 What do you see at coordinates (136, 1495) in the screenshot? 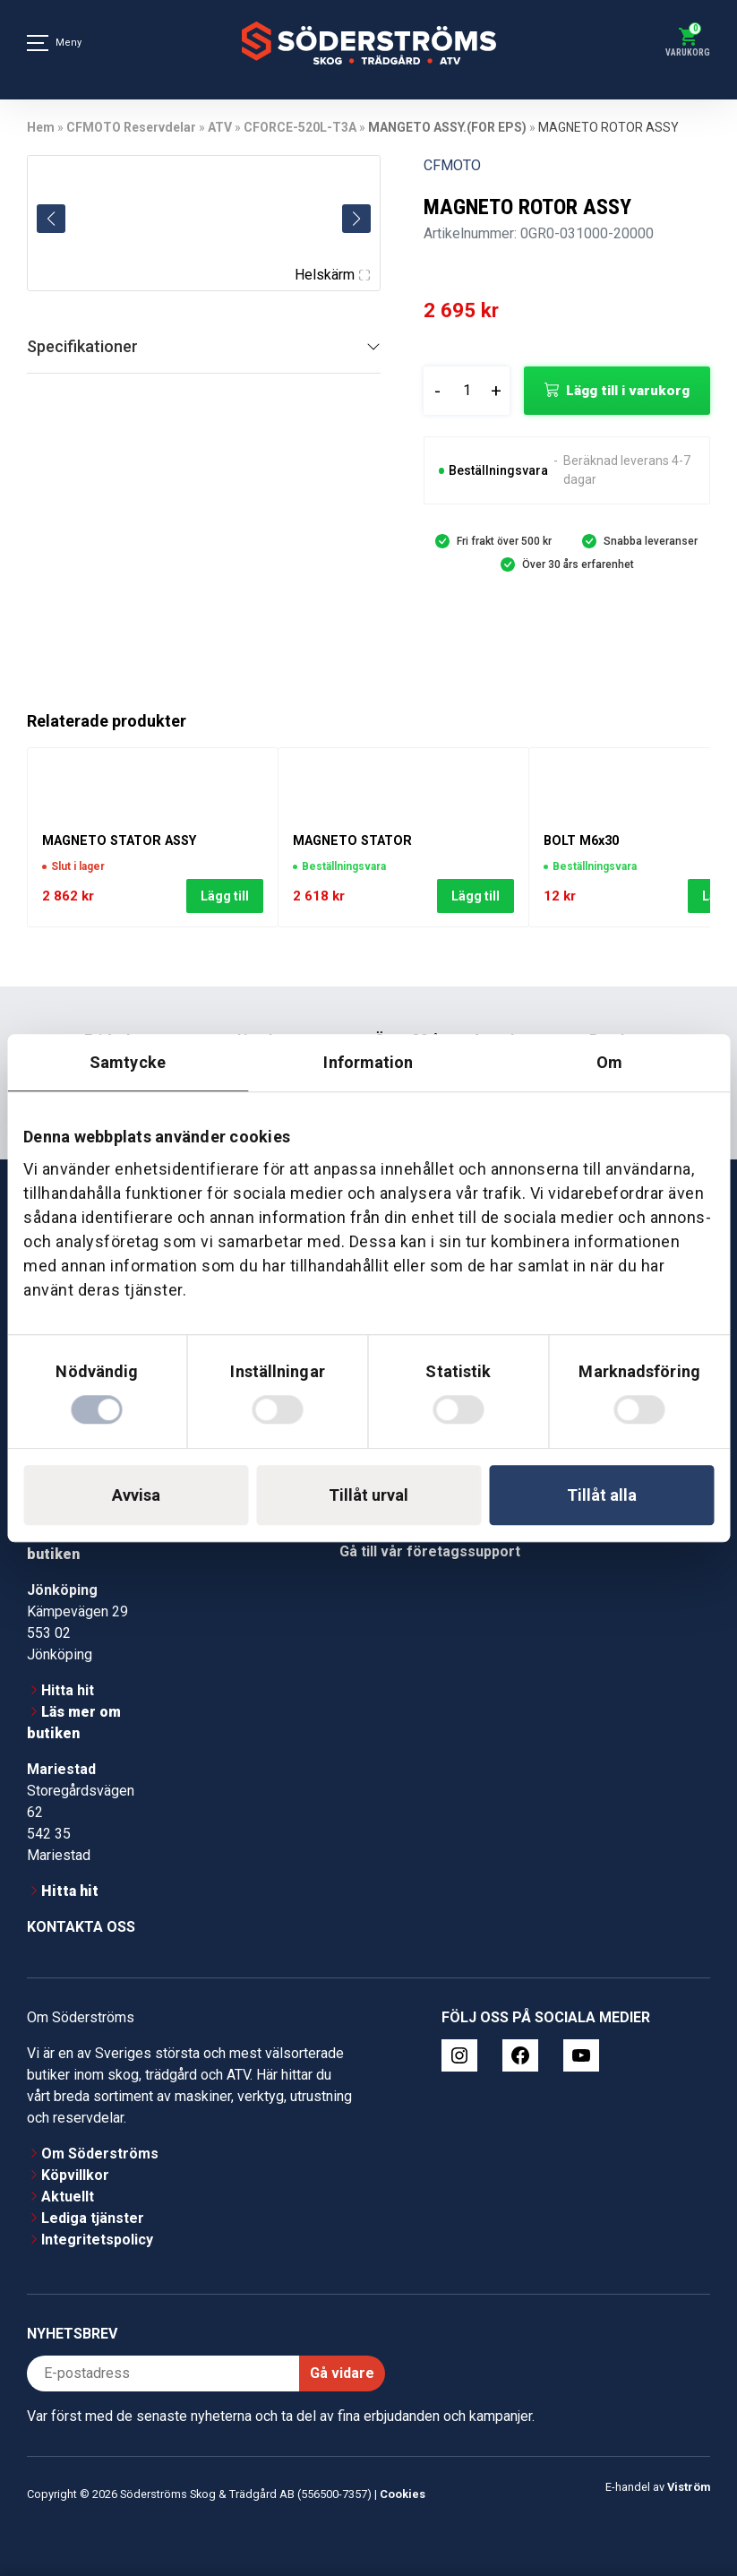
I see `Avvisa` at bounding box center [136, 1495].